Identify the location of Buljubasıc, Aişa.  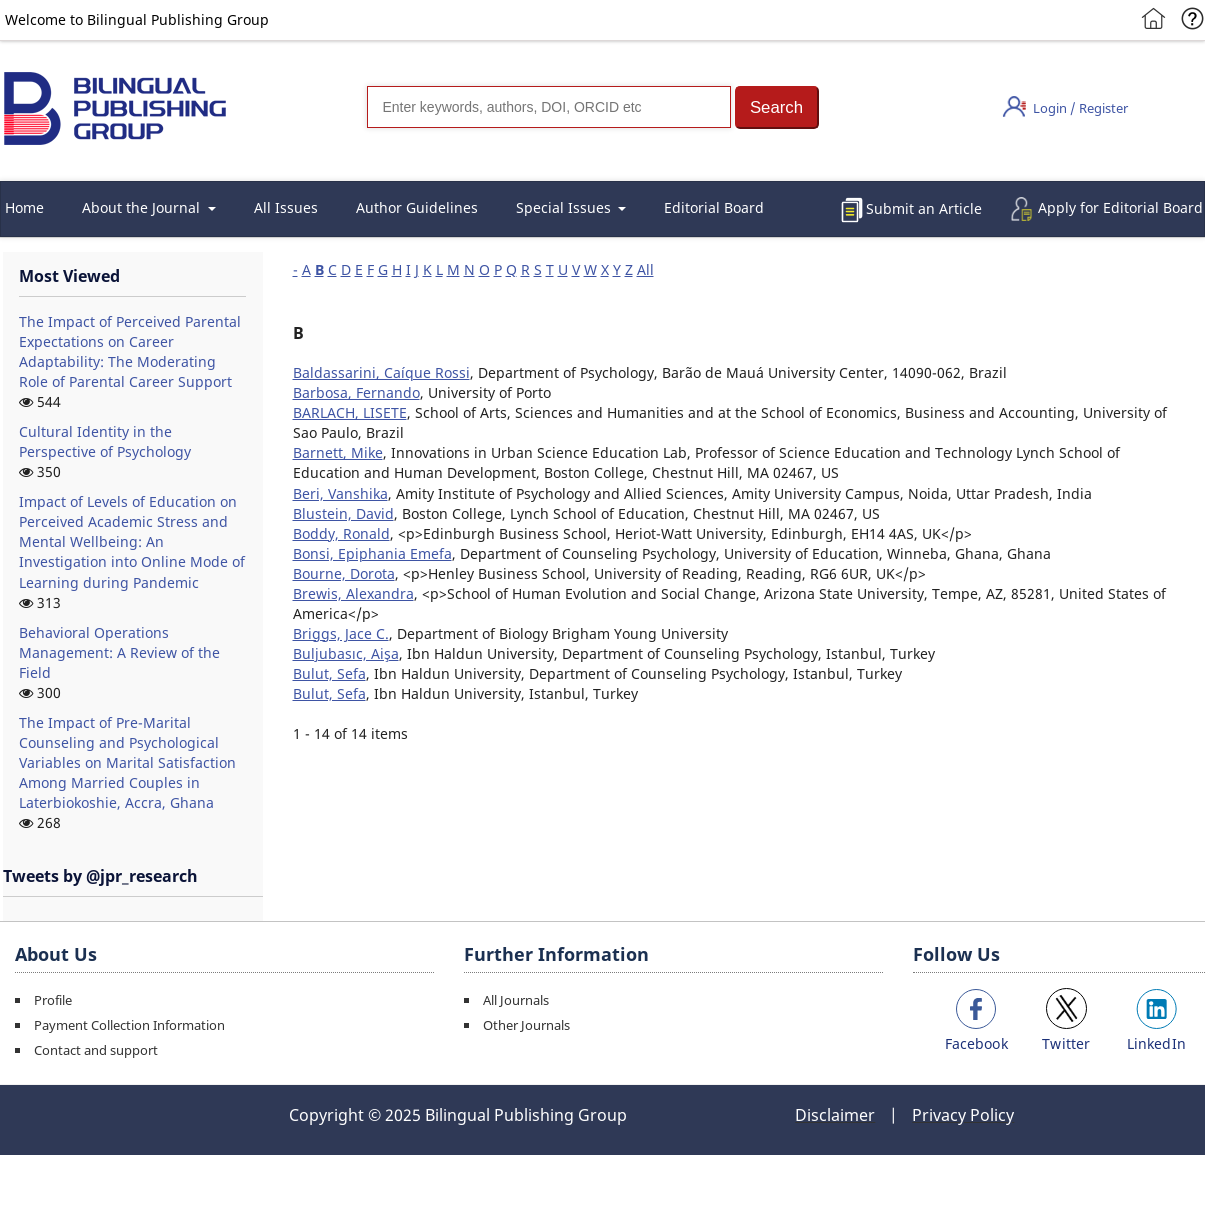
(346, 653).